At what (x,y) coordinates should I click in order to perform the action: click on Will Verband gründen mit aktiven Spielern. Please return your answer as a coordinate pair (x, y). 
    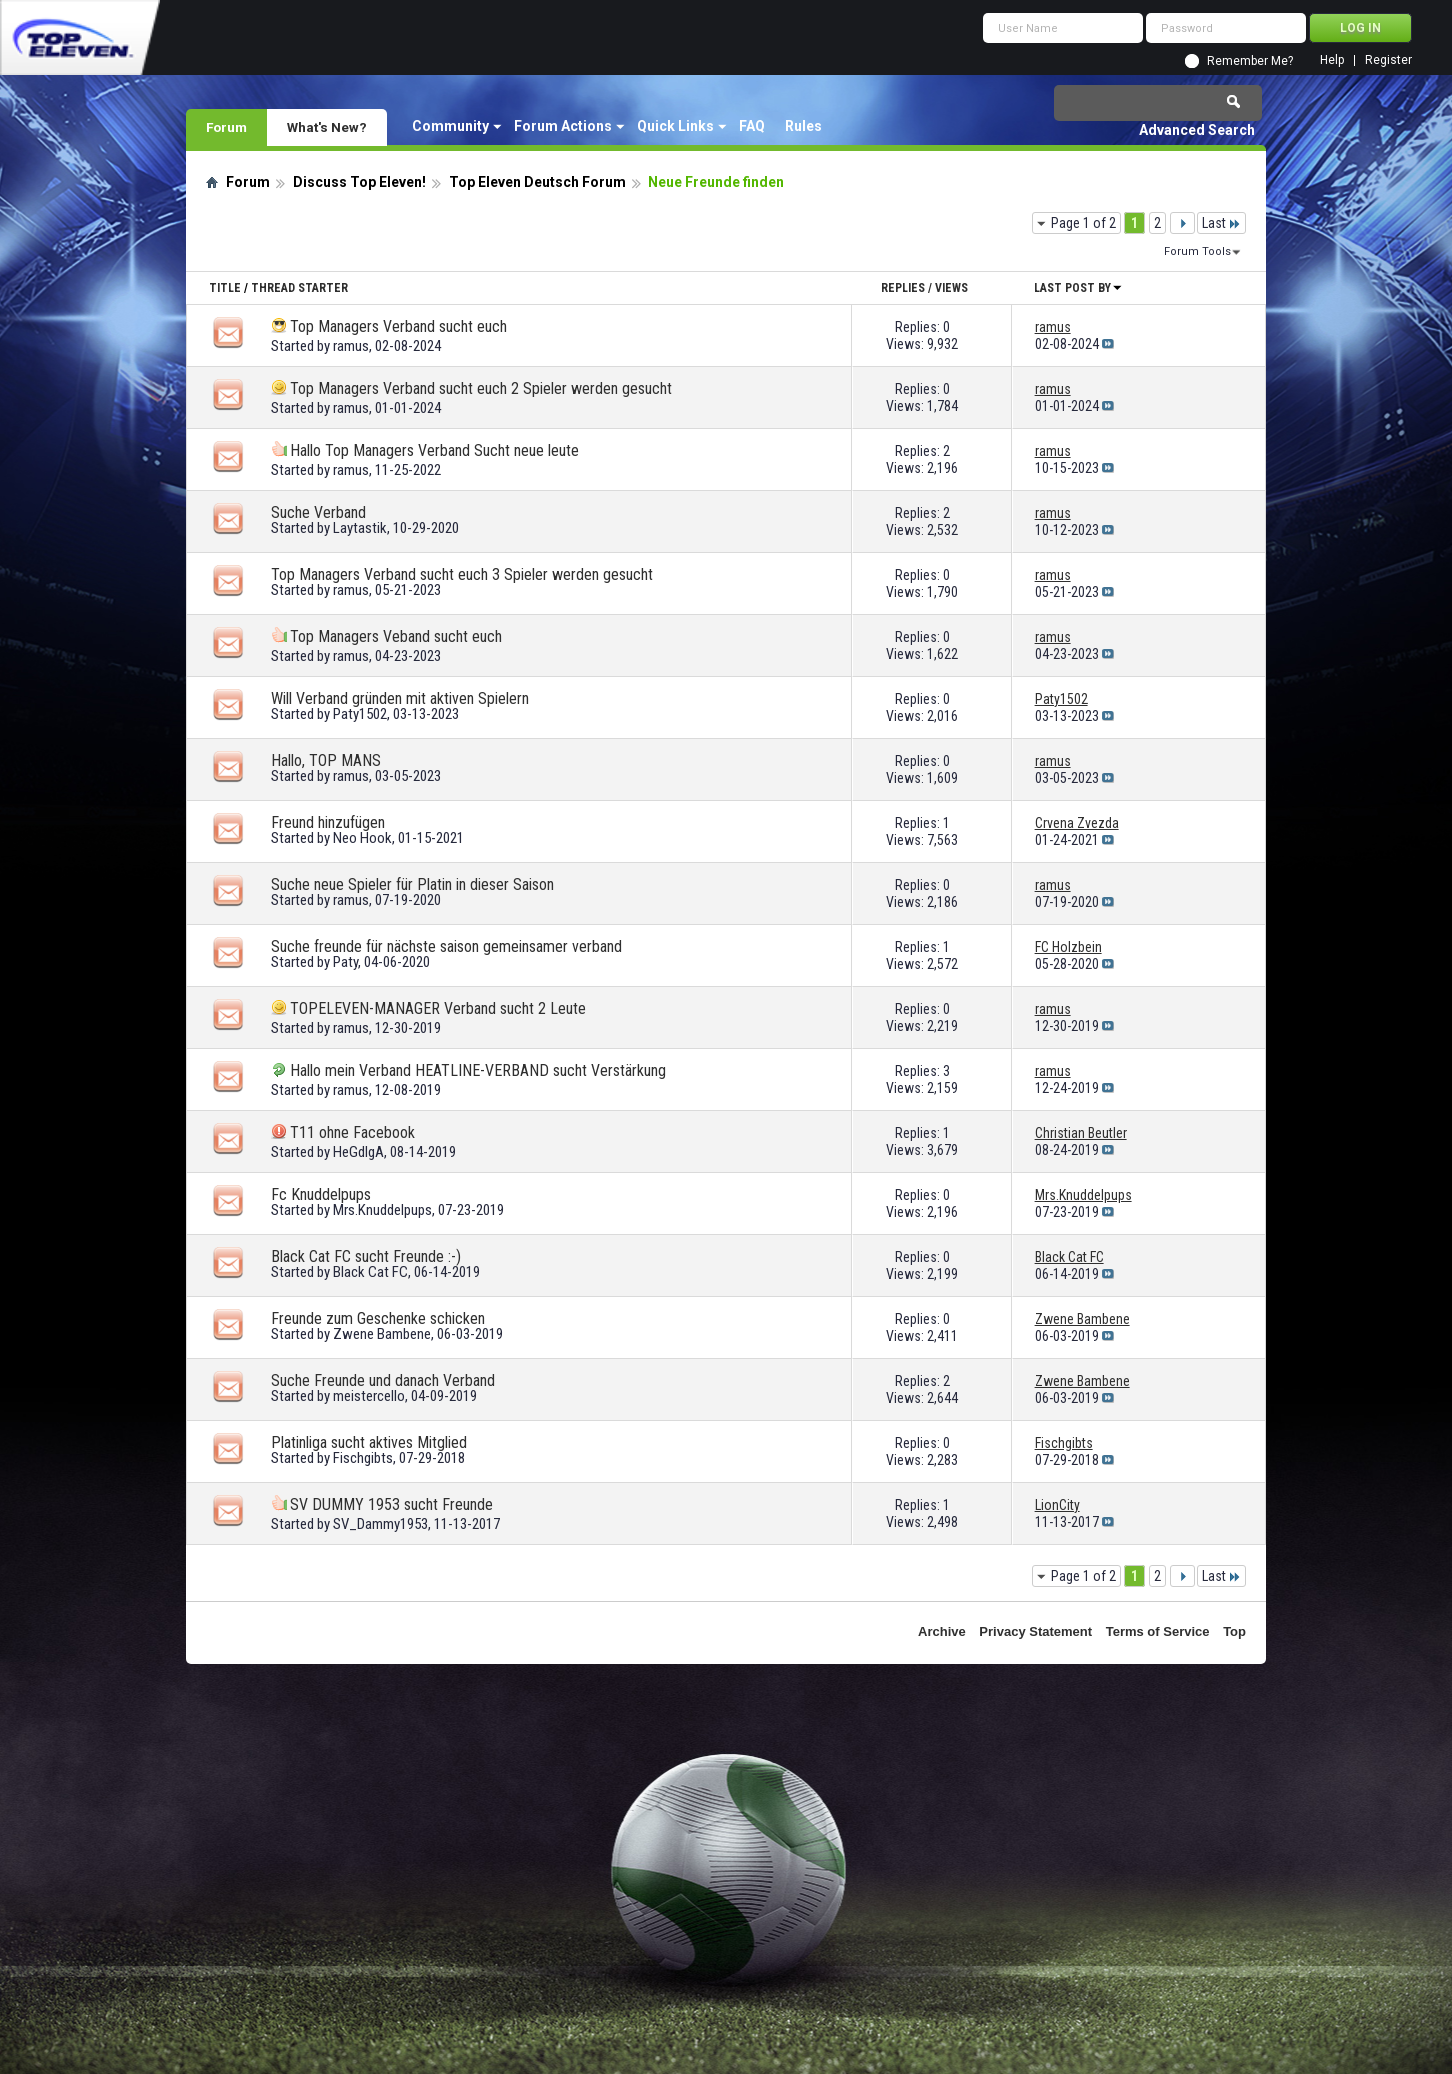
    Looking at the image, I should click on (400, 698).